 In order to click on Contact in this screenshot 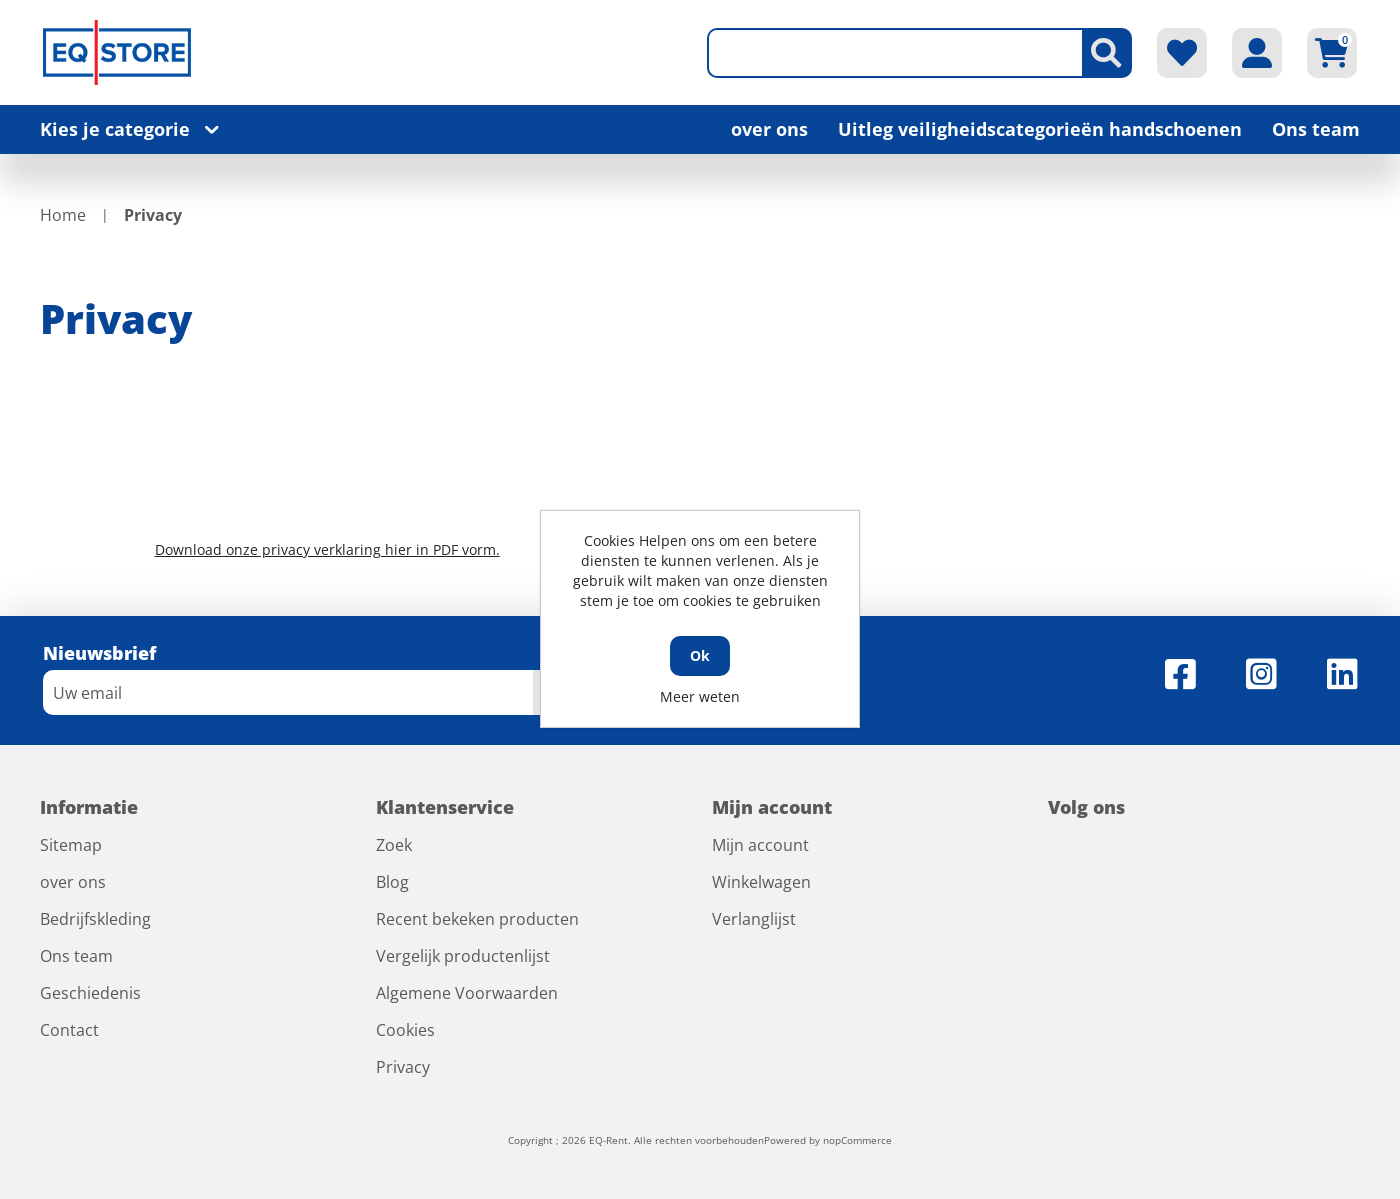, I will do `click(69, 1030)`.